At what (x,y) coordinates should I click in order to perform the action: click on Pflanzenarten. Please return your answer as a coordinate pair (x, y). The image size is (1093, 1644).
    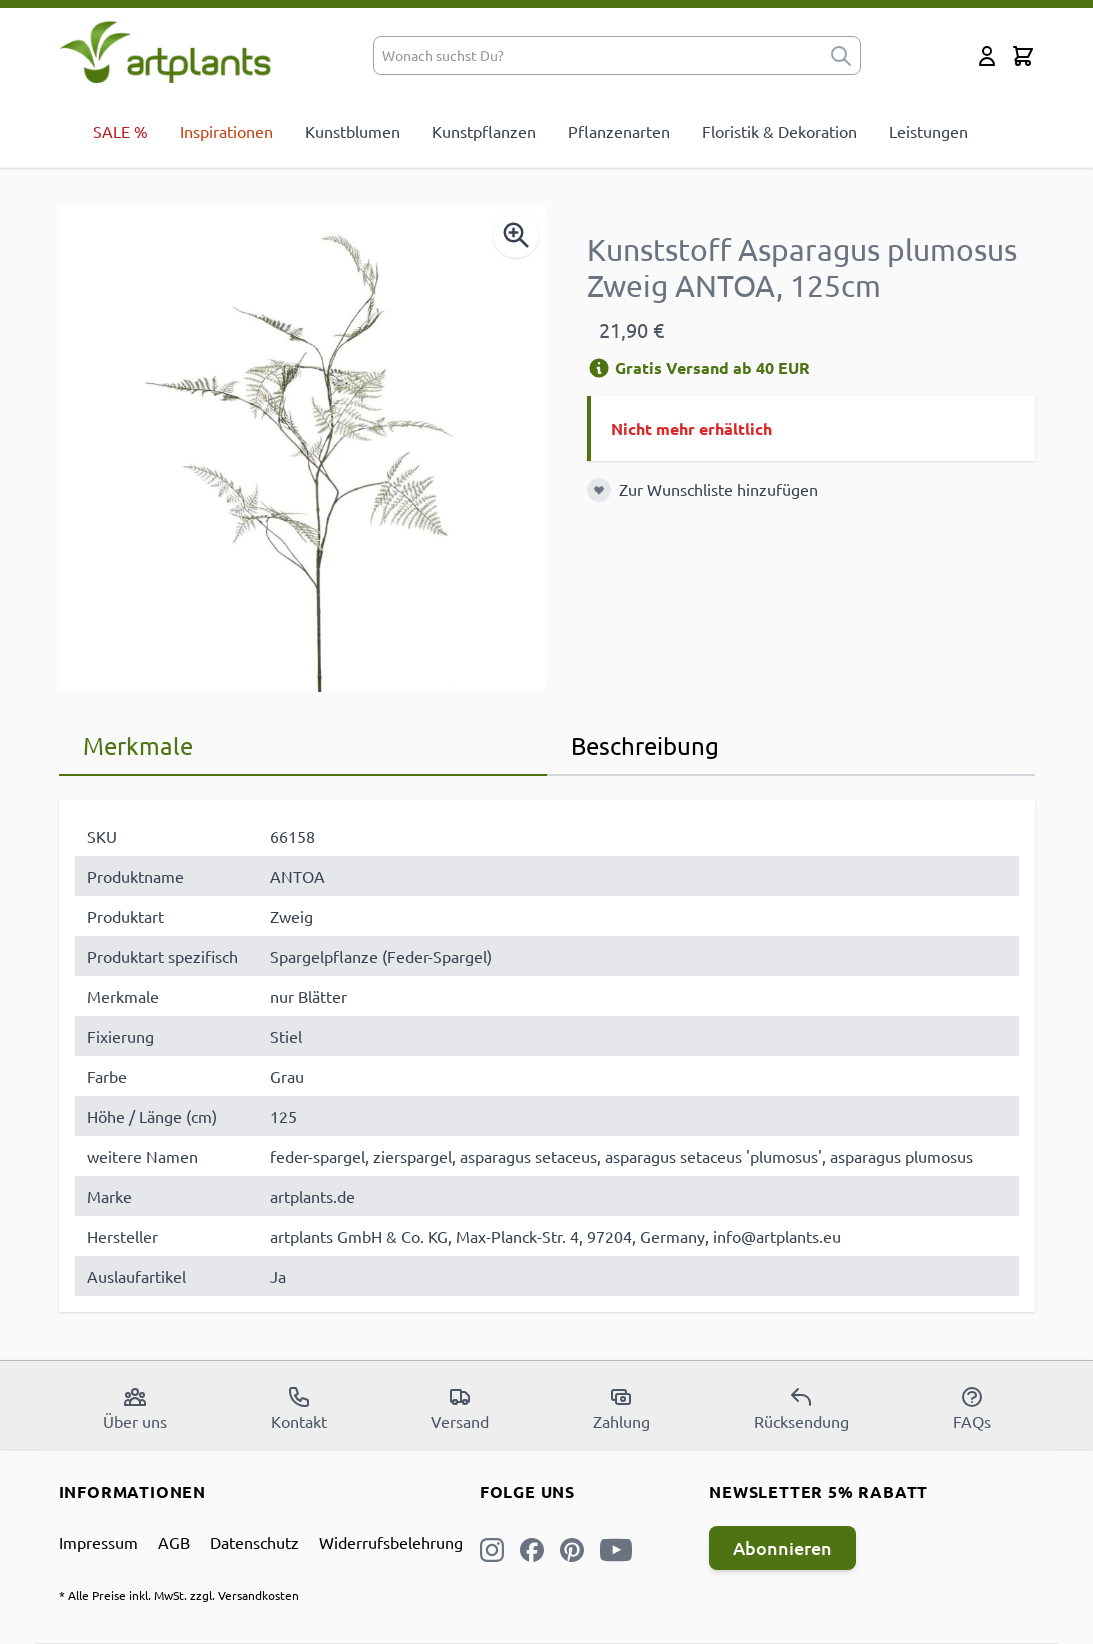
    Looking at the image, I should click on (619, 131).